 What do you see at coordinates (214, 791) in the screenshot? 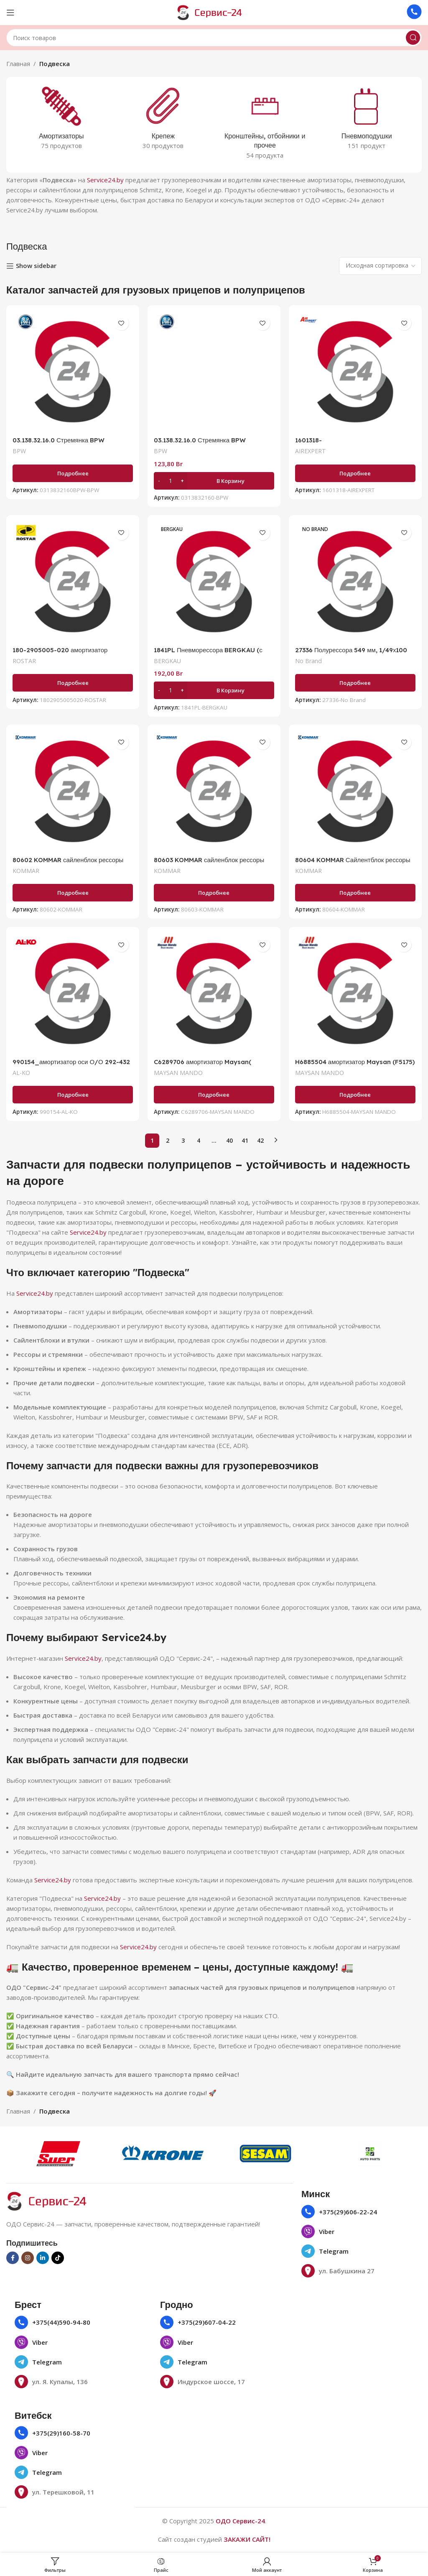
I see `[80603 KOMMAR сайленблок рессоры (60/24мм) 10253/0203142400]` at bounding box center [214, 791].